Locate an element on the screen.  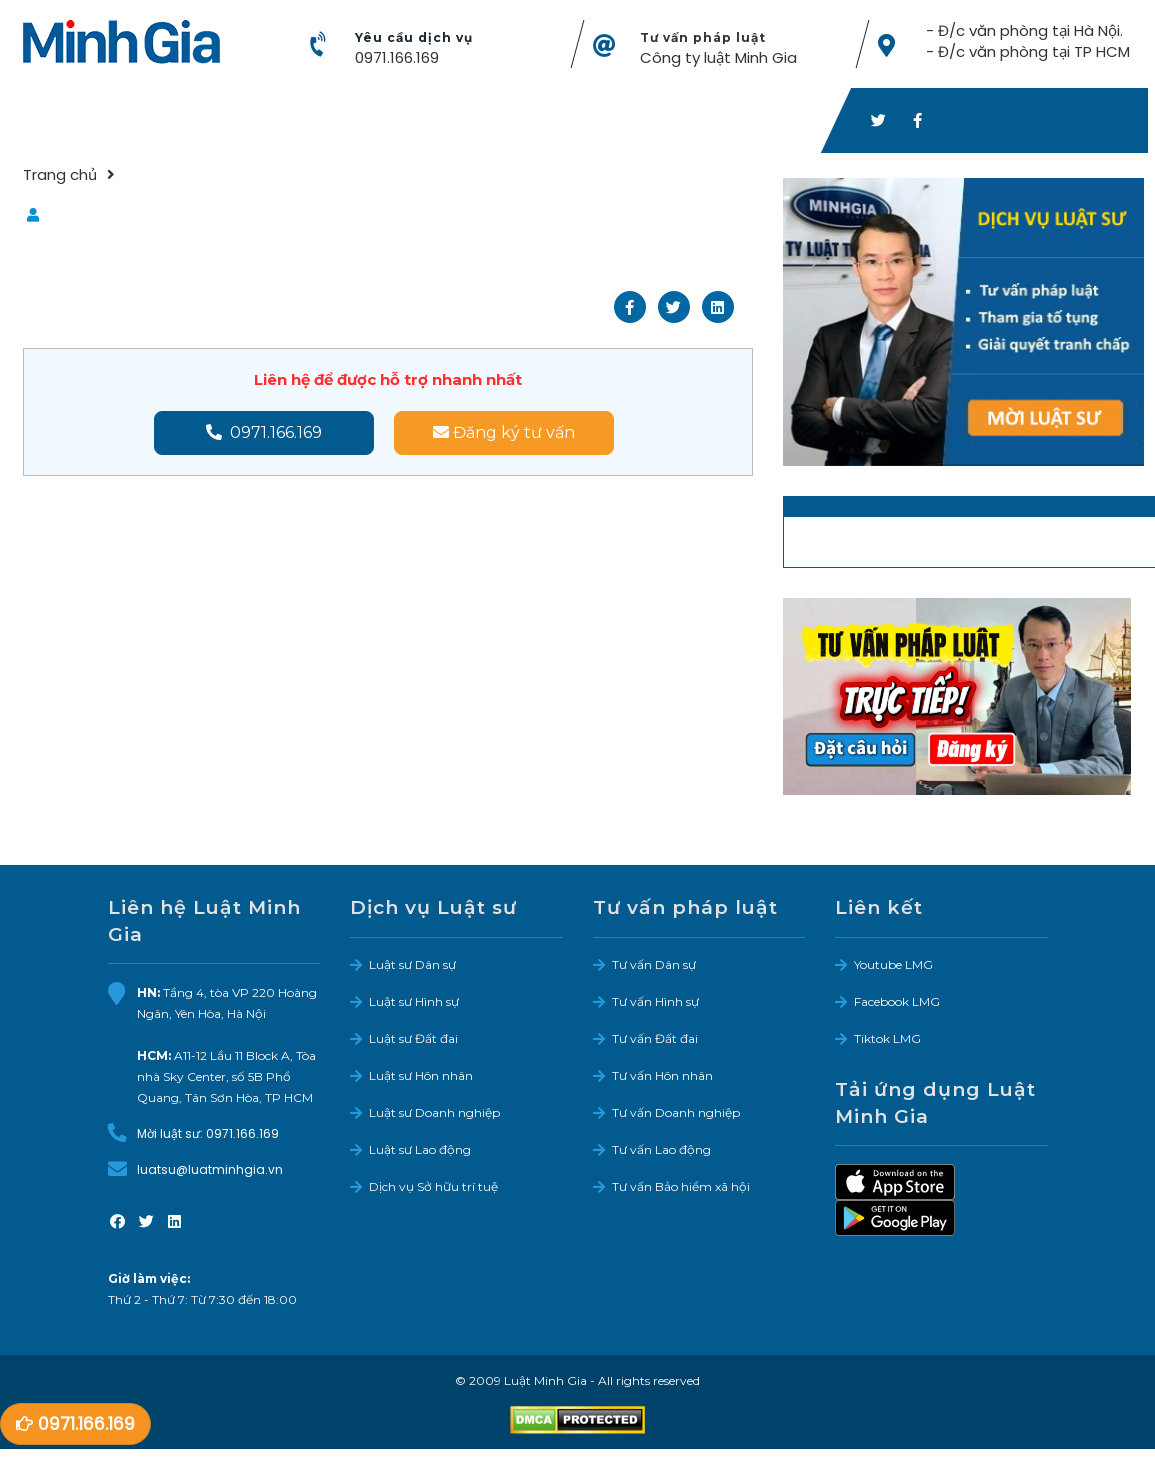
Luật sư Đất đai is located at coordinates (413, 1038).